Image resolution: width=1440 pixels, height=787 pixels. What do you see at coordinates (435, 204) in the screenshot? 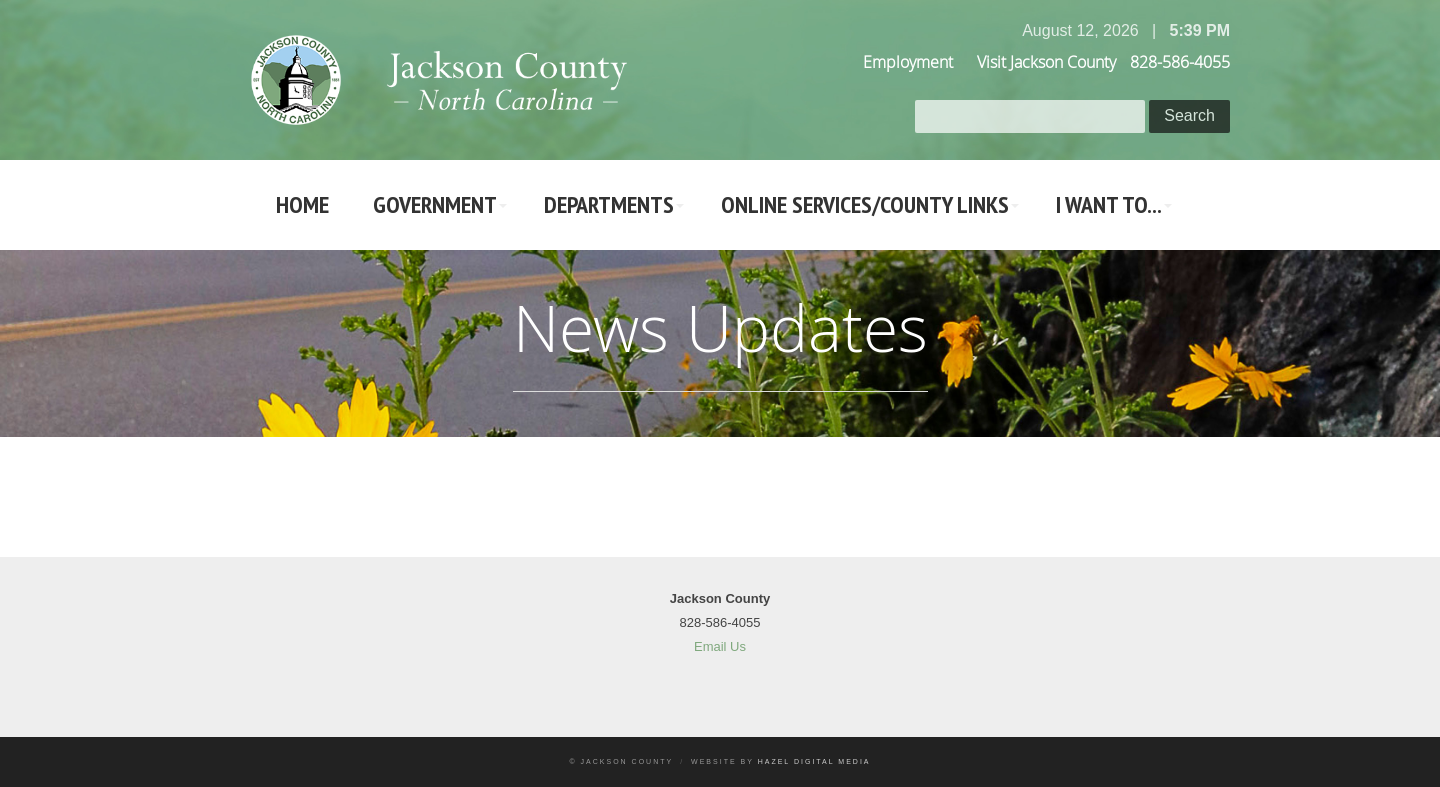
I see `Government` at bounding box center [435, 204].